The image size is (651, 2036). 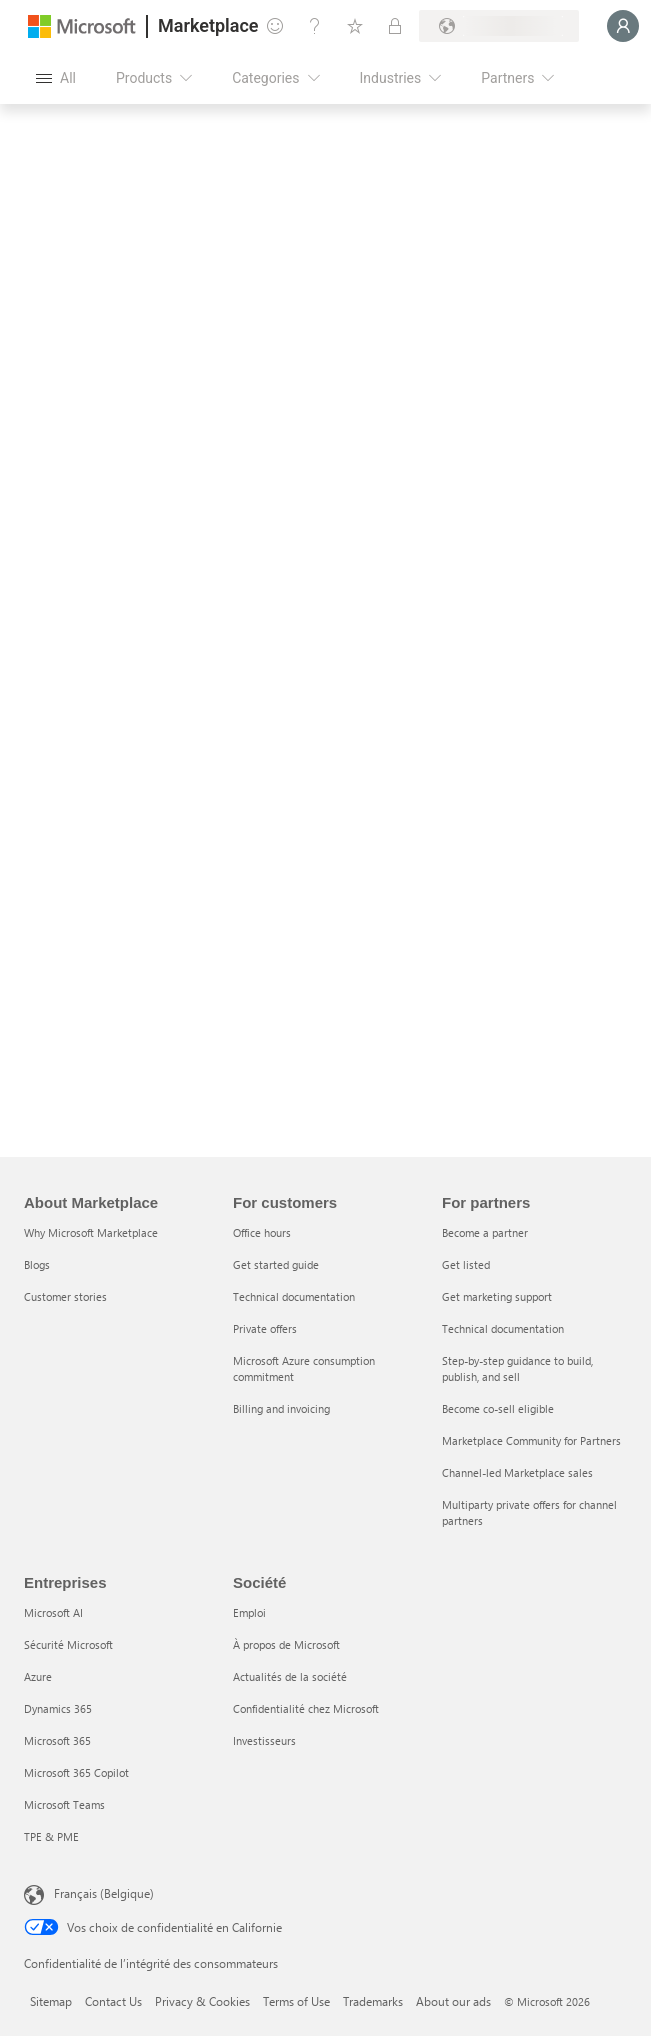 What do you see at coordinates (249, 1612) in the screenshot?
I see `Emploi [Emploi Société]` at bounding box center [249, 1612].